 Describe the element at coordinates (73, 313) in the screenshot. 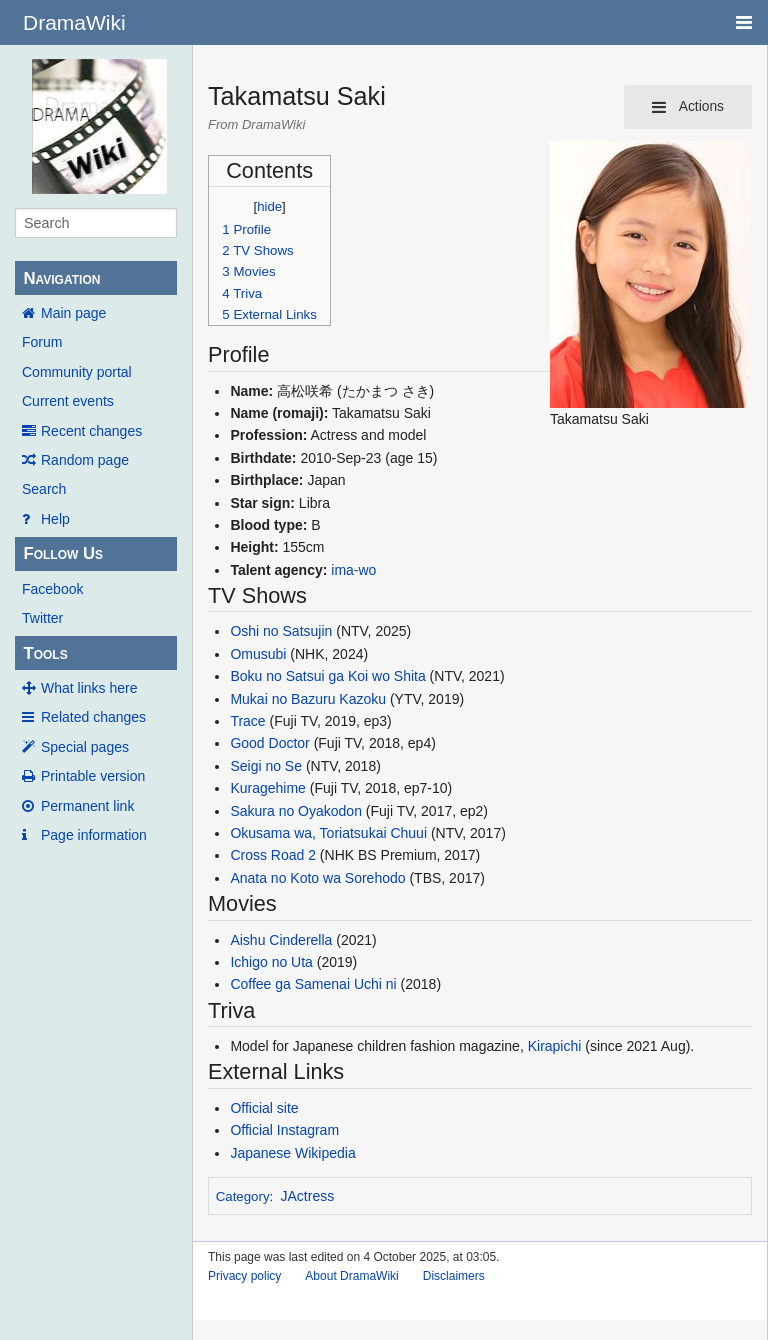

I see `Main page` at that location.